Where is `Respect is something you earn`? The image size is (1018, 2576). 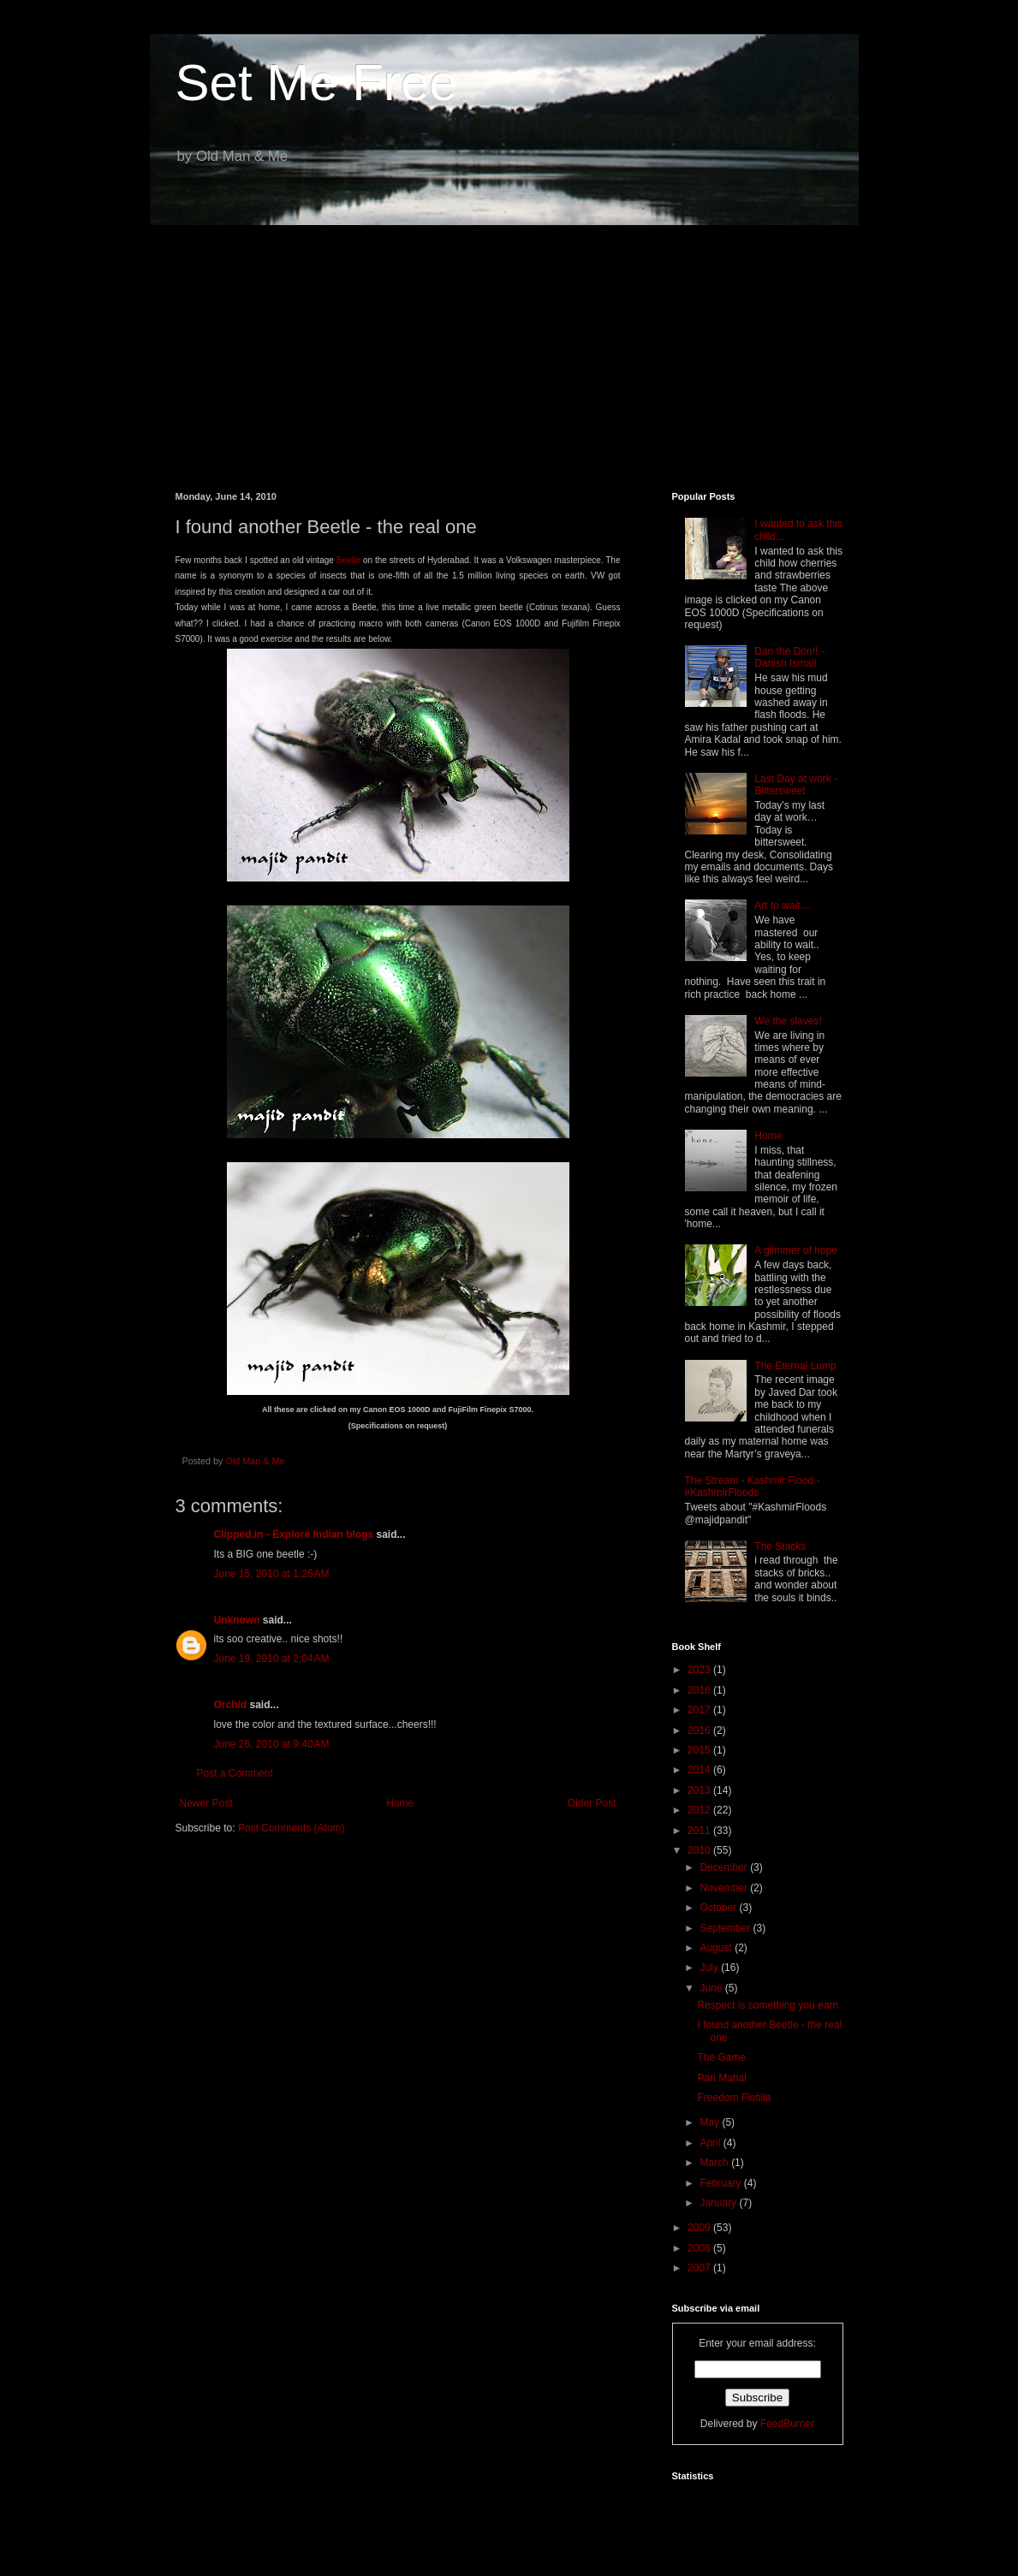
Respect is something you earn is located at coordinates (767, 2005).